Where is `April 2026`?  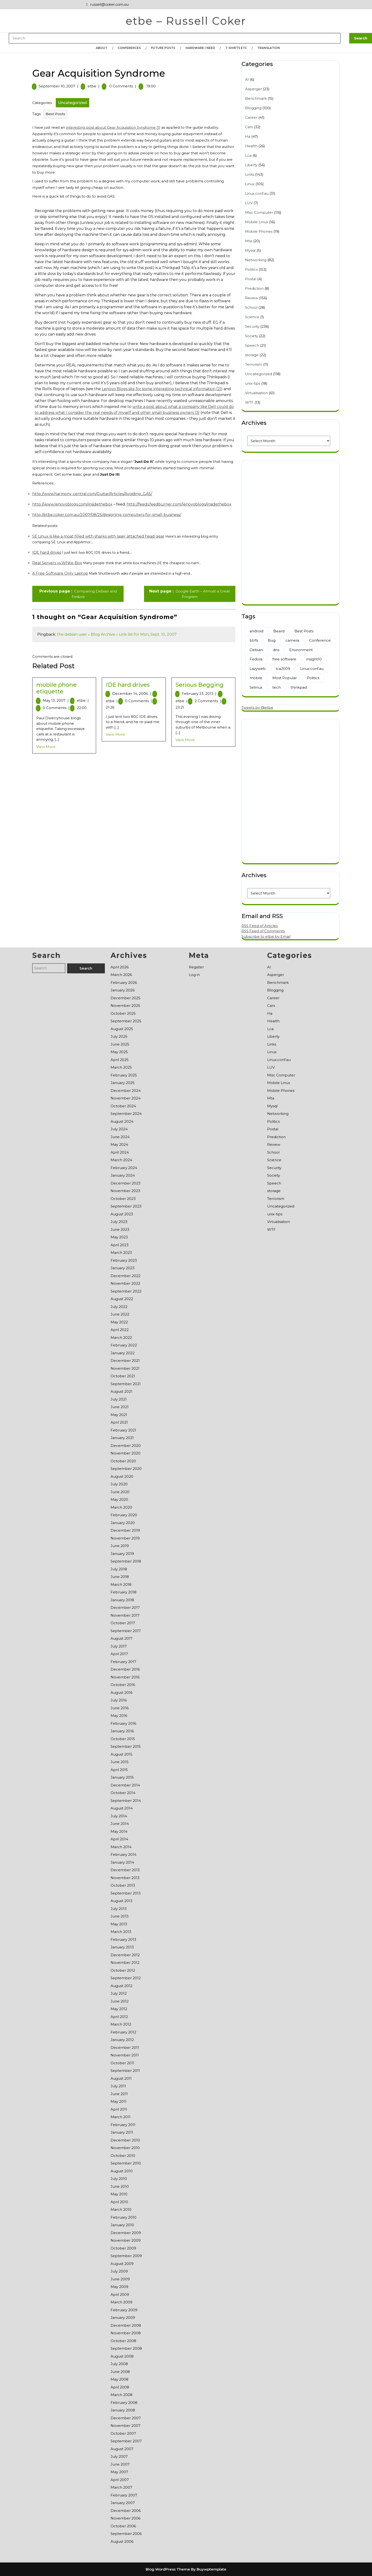
April 2026 is located at coordinates (120, 967).